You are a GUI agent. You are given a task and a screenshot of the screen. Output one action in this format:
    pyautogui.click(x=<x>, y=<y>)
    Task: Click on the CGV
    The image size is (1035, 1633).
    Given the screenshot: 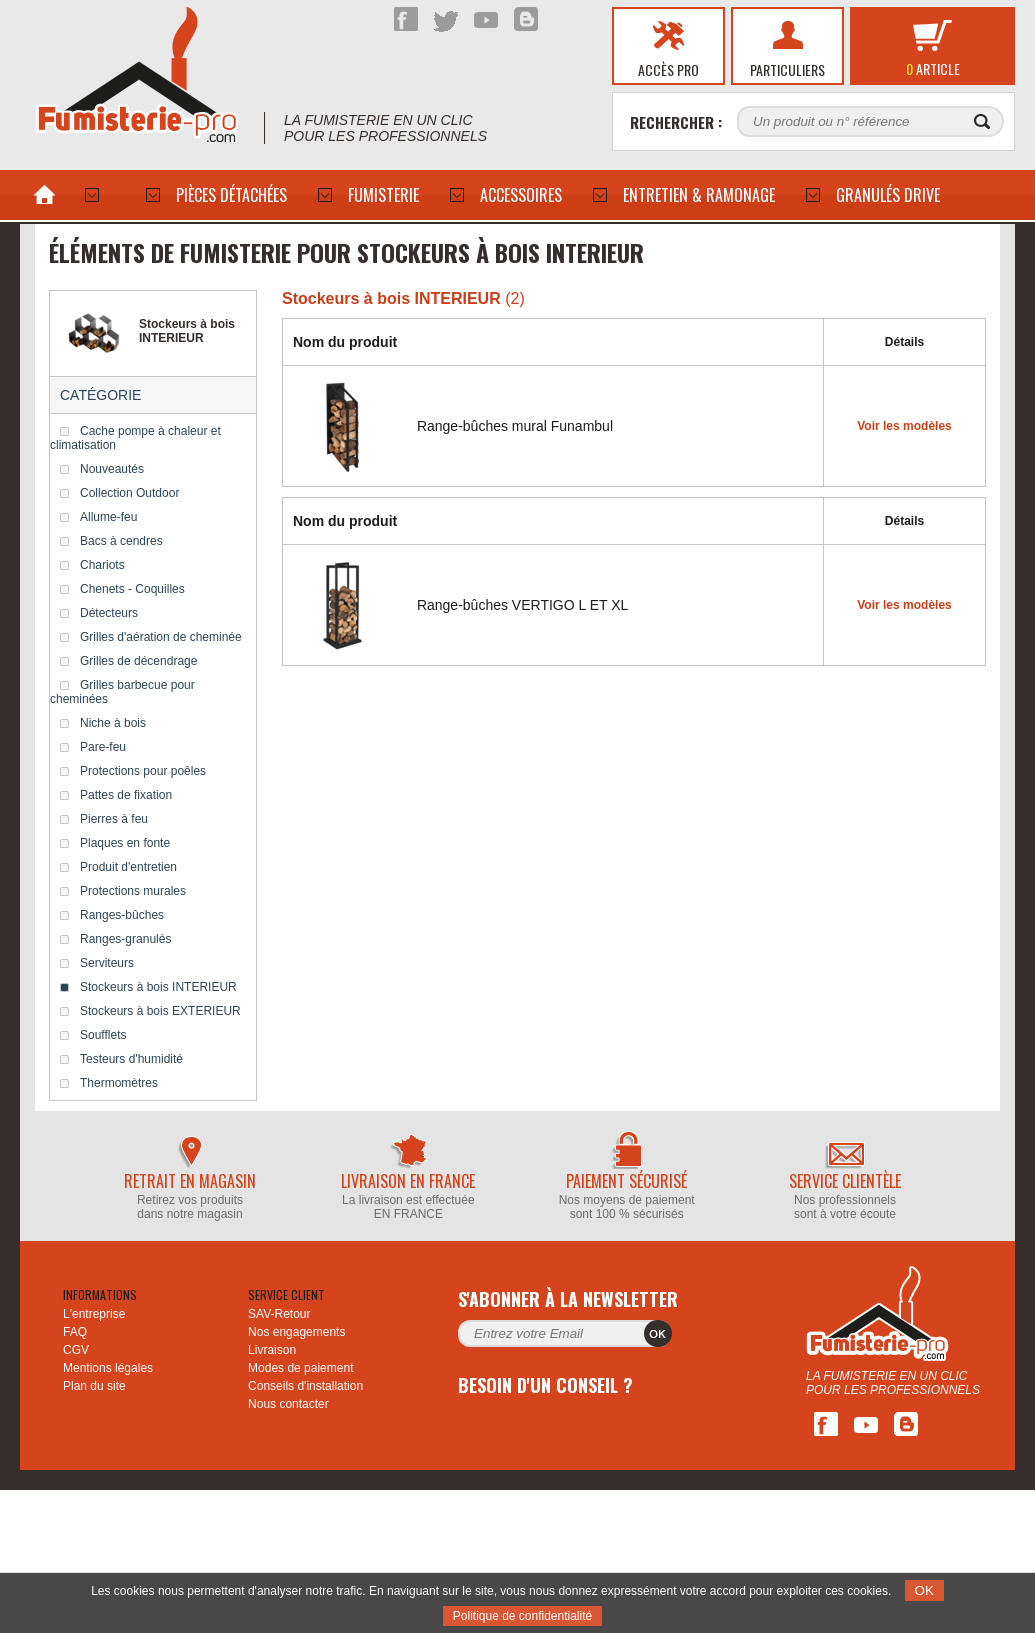 What is the action you would take?
    pyautogui.click(x=76, y=1350)
    